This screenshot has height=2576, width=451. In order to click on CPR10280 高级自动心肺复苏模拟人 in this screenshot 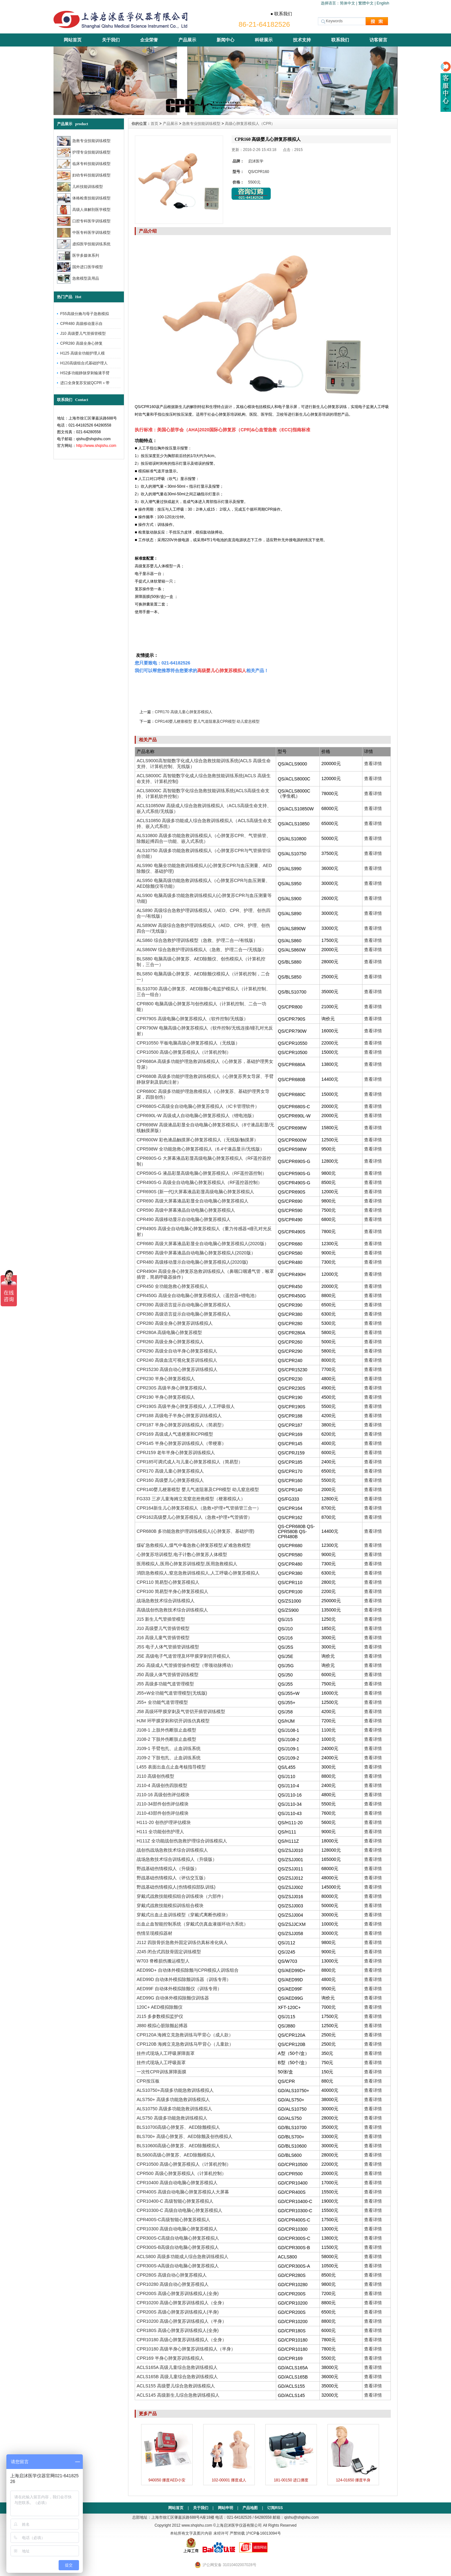, I will do `click(173, 2284)`.